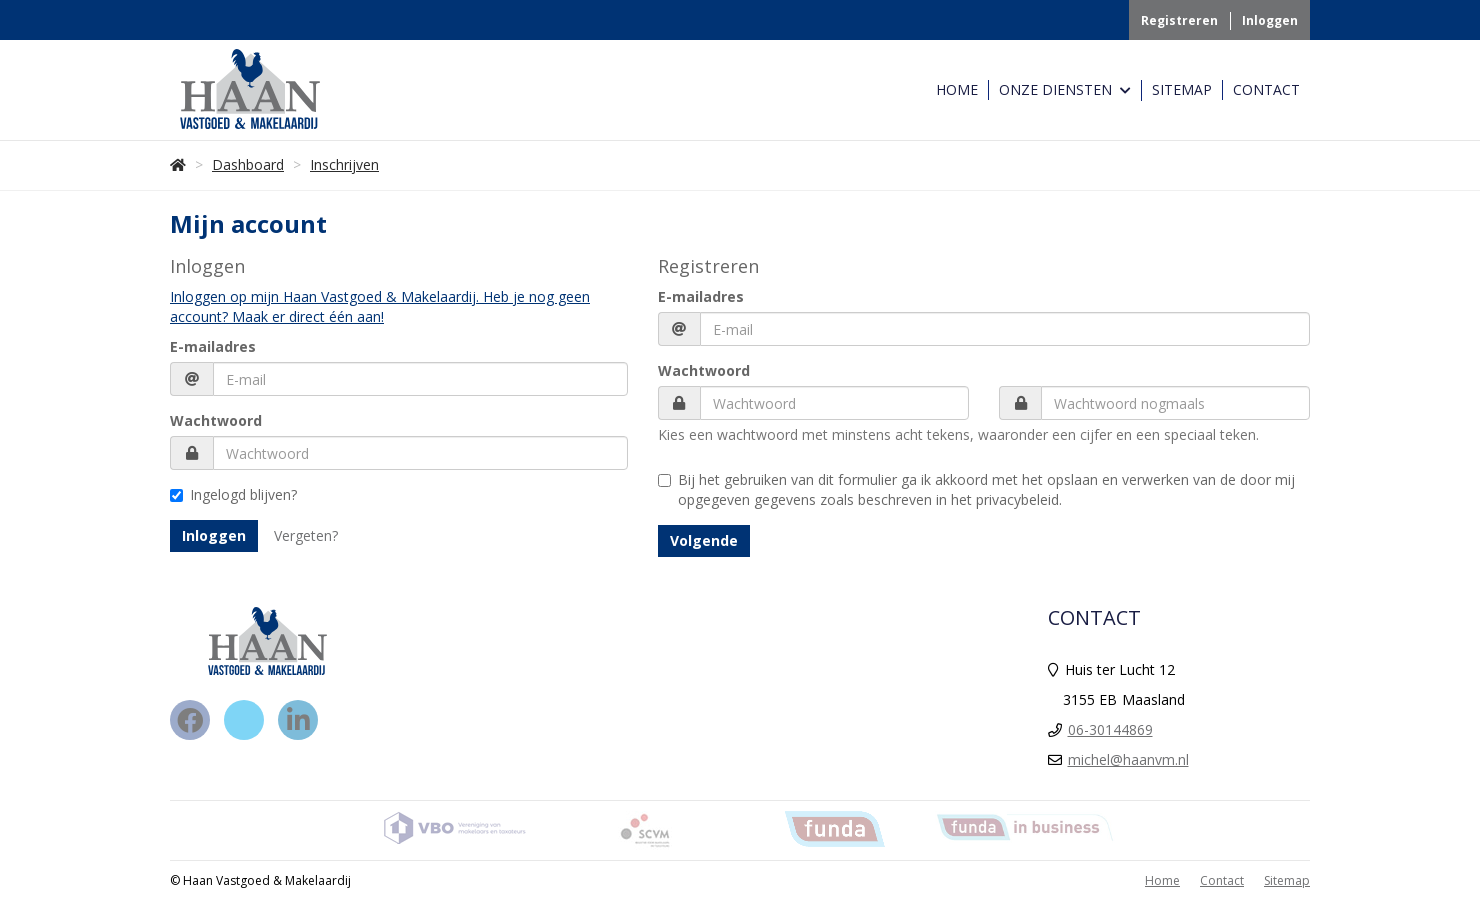  Describe the element at coordinates (957, 89) in the screenshot. I see `Home` at that location.